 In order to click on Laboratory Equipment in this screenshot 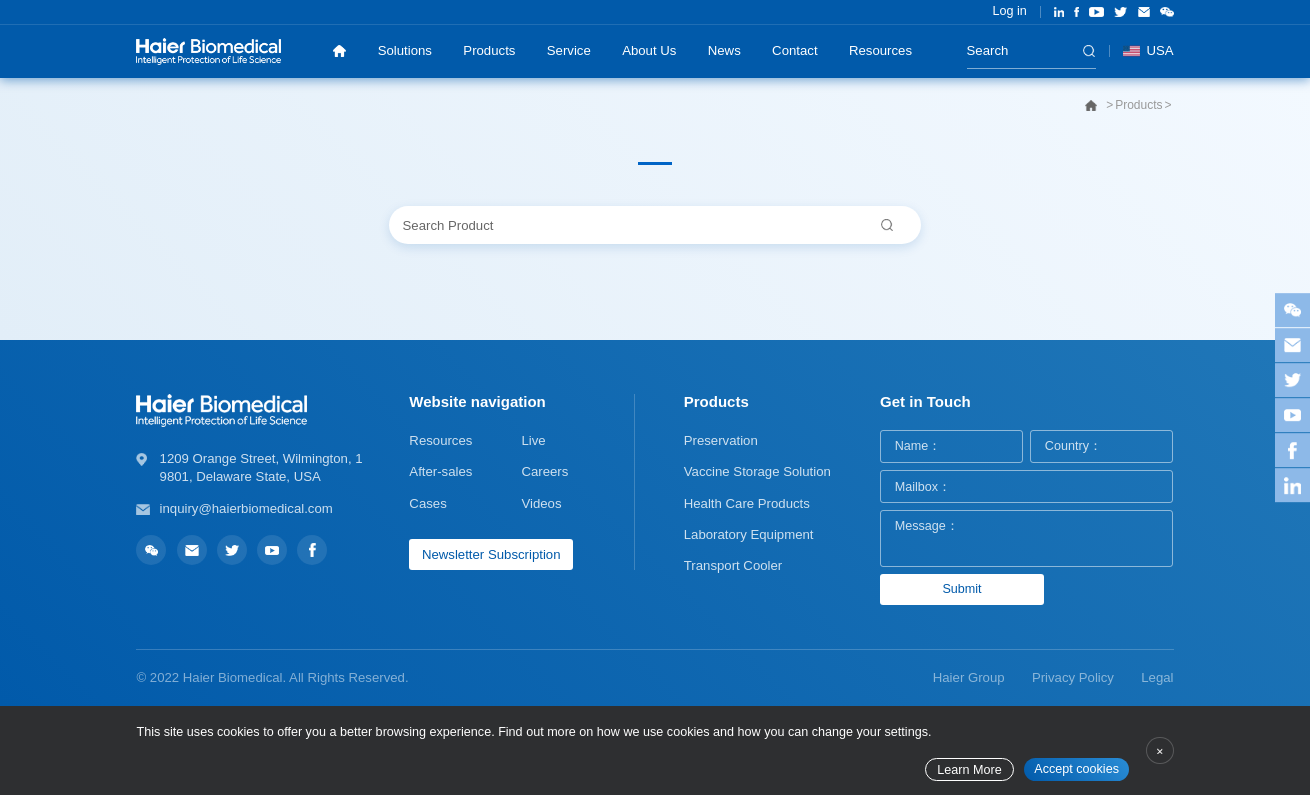, I will do `click(749, 534)`.